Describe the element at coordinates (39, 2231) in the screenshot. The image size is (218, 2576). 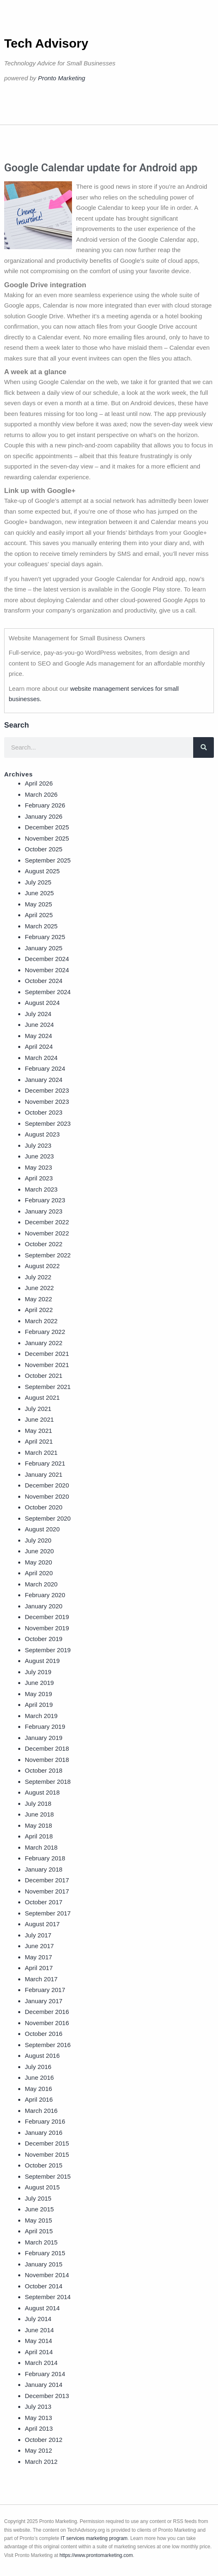
I see `April 2015` at that location.